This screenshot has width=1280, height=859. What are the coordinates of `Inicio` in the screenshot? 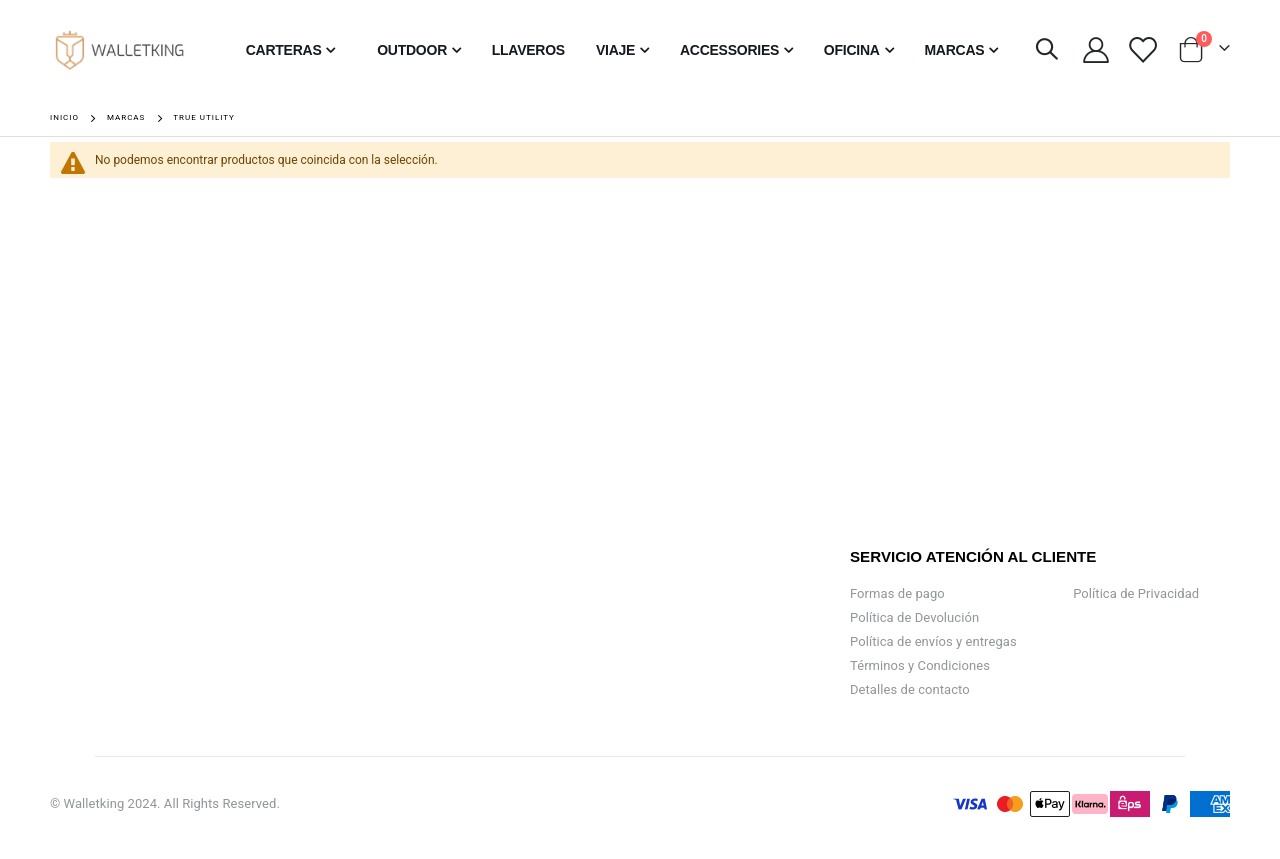 It's located at (64, 117).